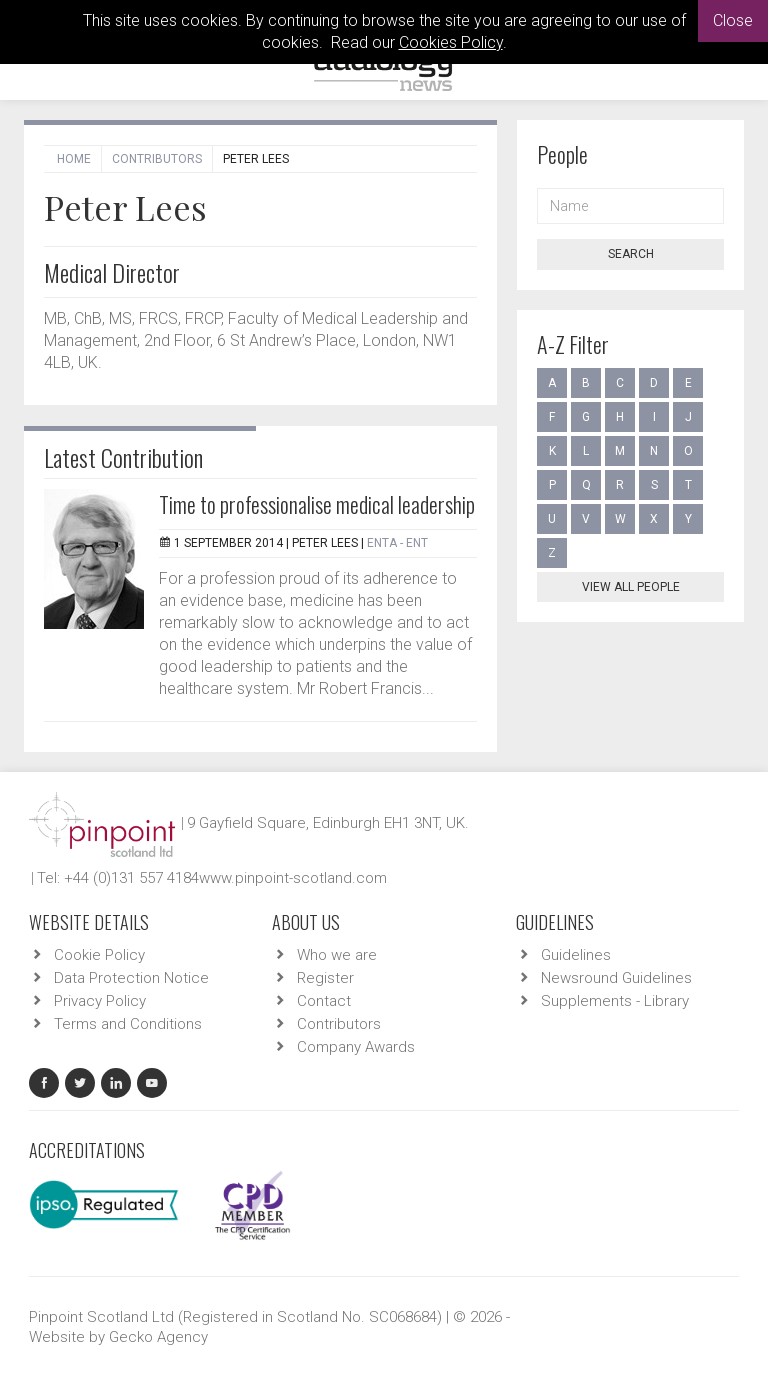 This screenshot has width=768, height=1374. Describe the element at coordinates (131, 978) in the screenshot. I see `Data Protection Notice` at that location.